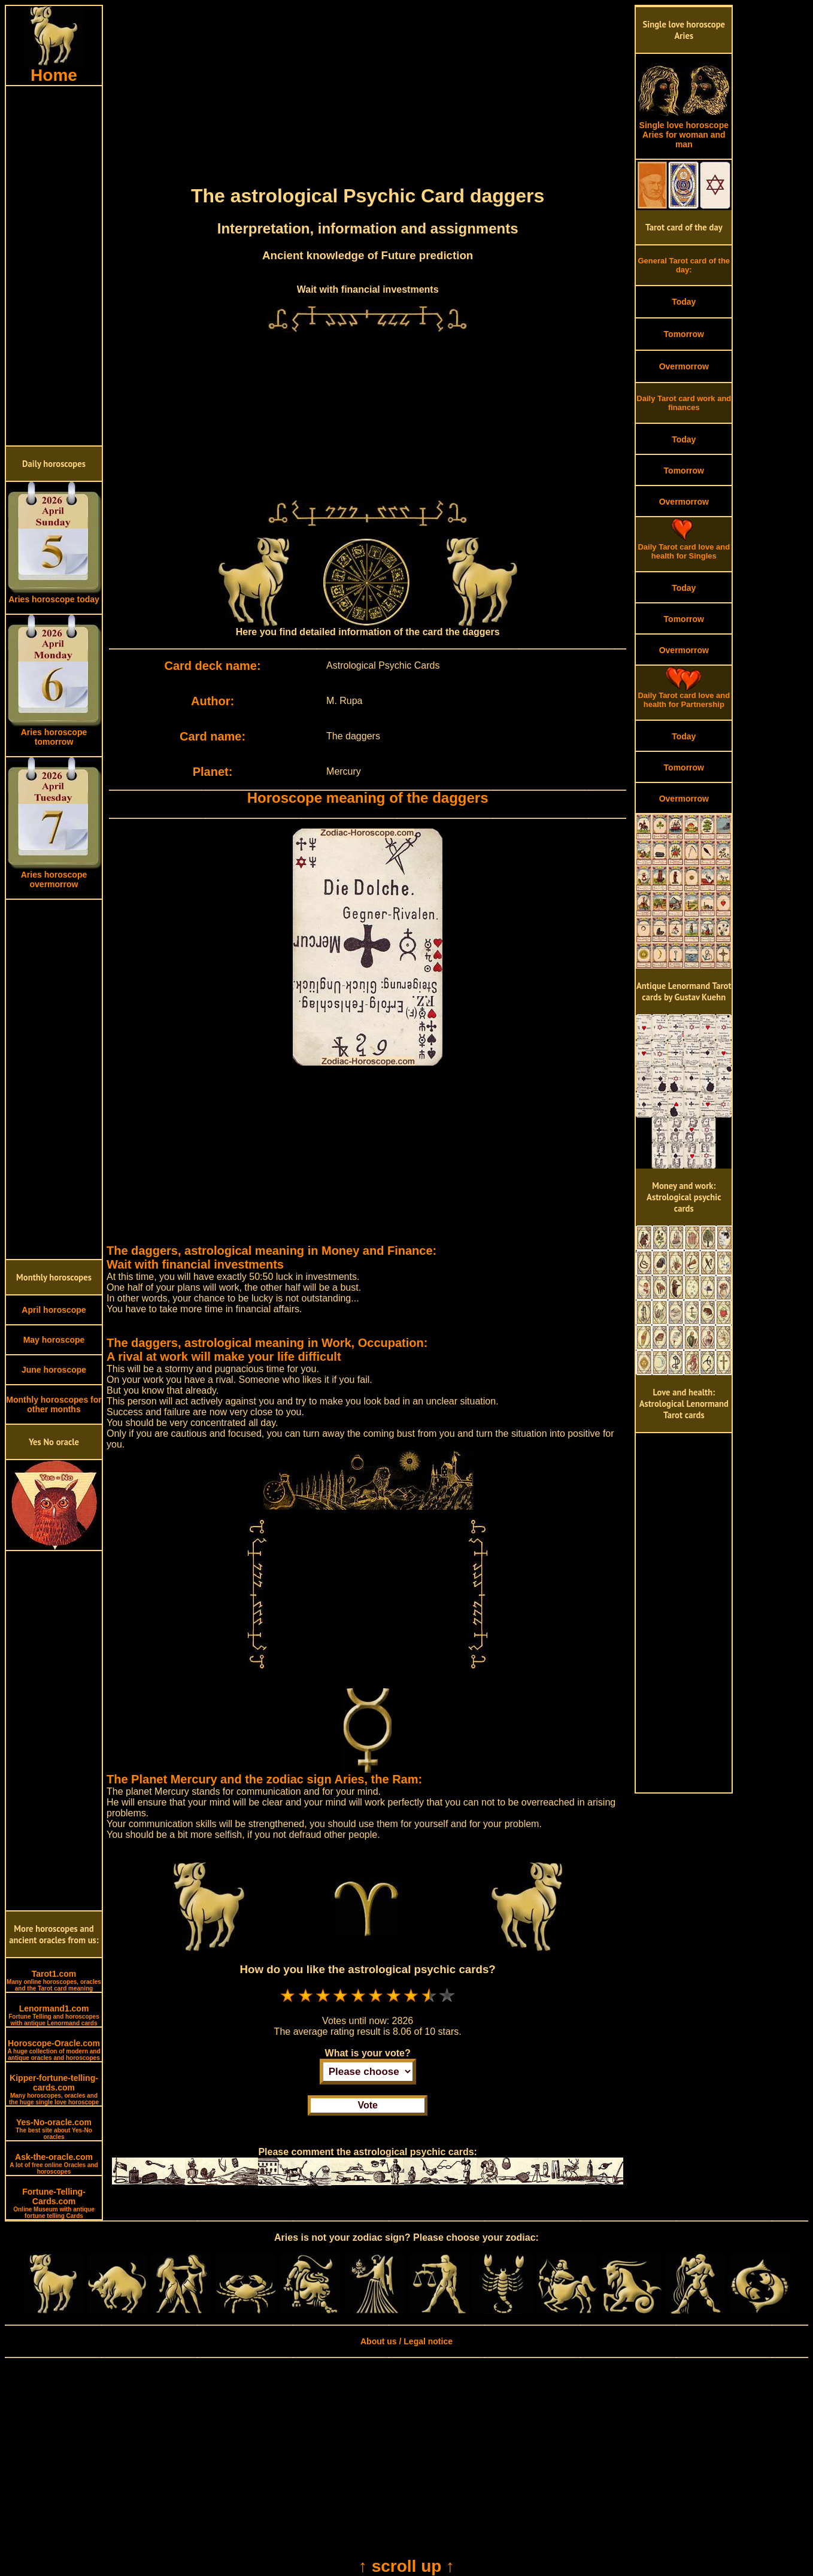  I want to click on Tomorrow, so click(684, 334).